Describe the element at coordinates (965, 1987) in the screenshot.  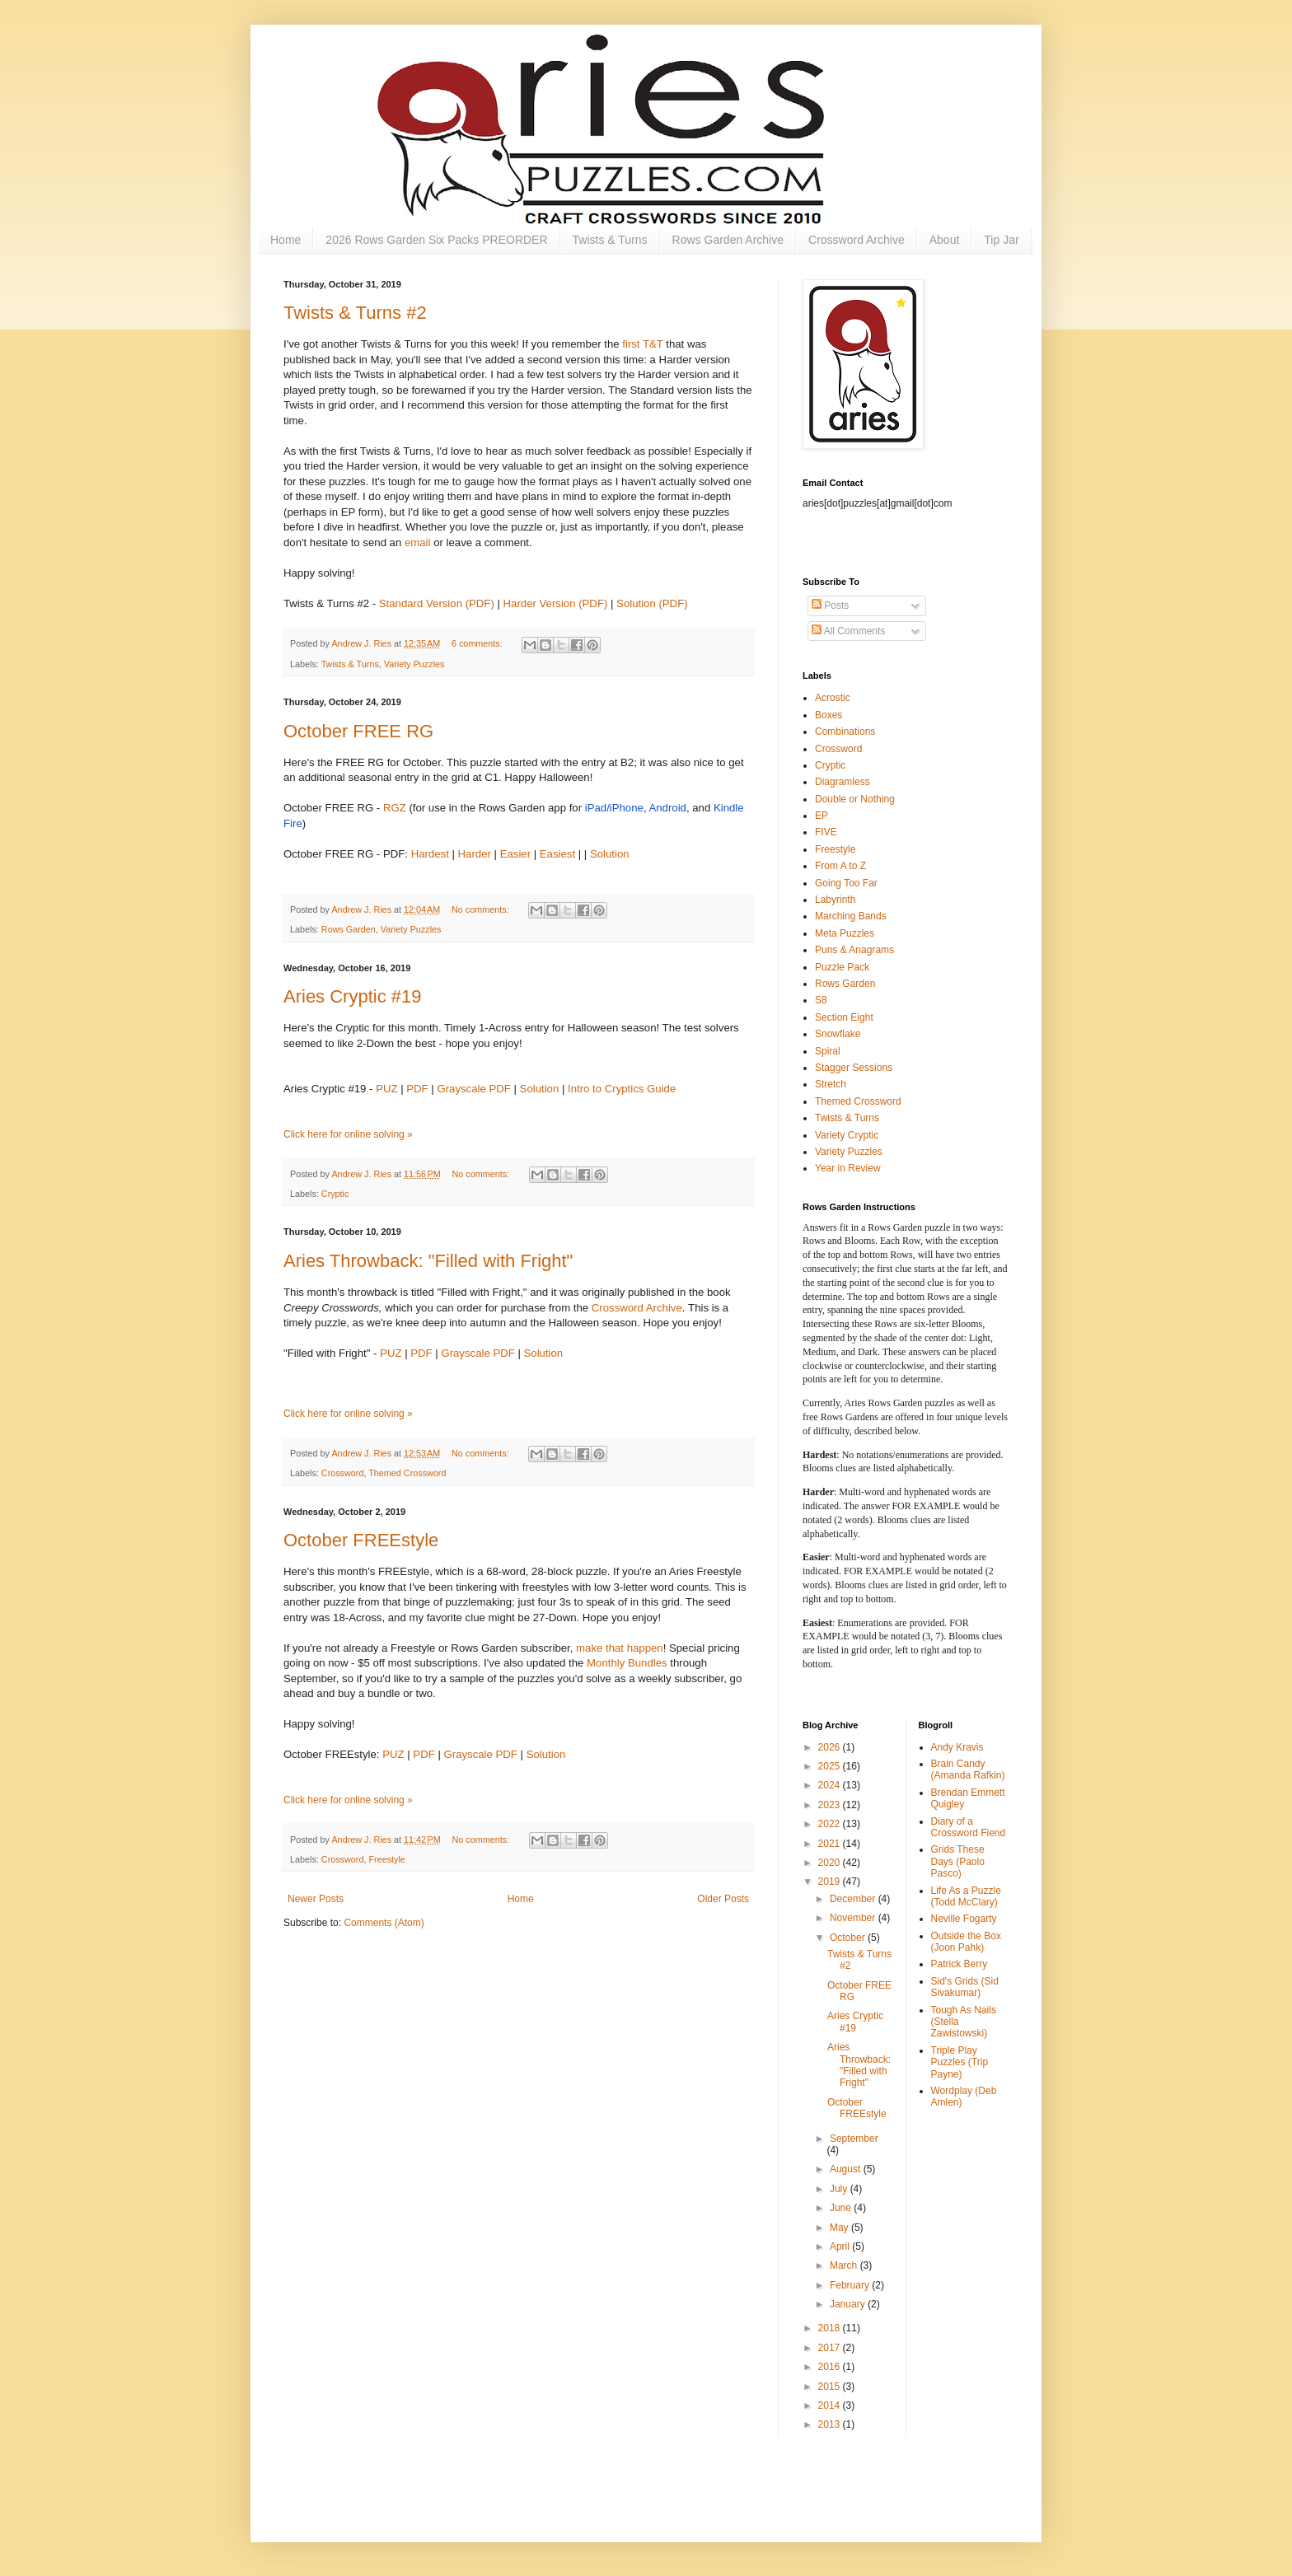
I see `Sid's Grids (Sid Sivakumar)` at that location.